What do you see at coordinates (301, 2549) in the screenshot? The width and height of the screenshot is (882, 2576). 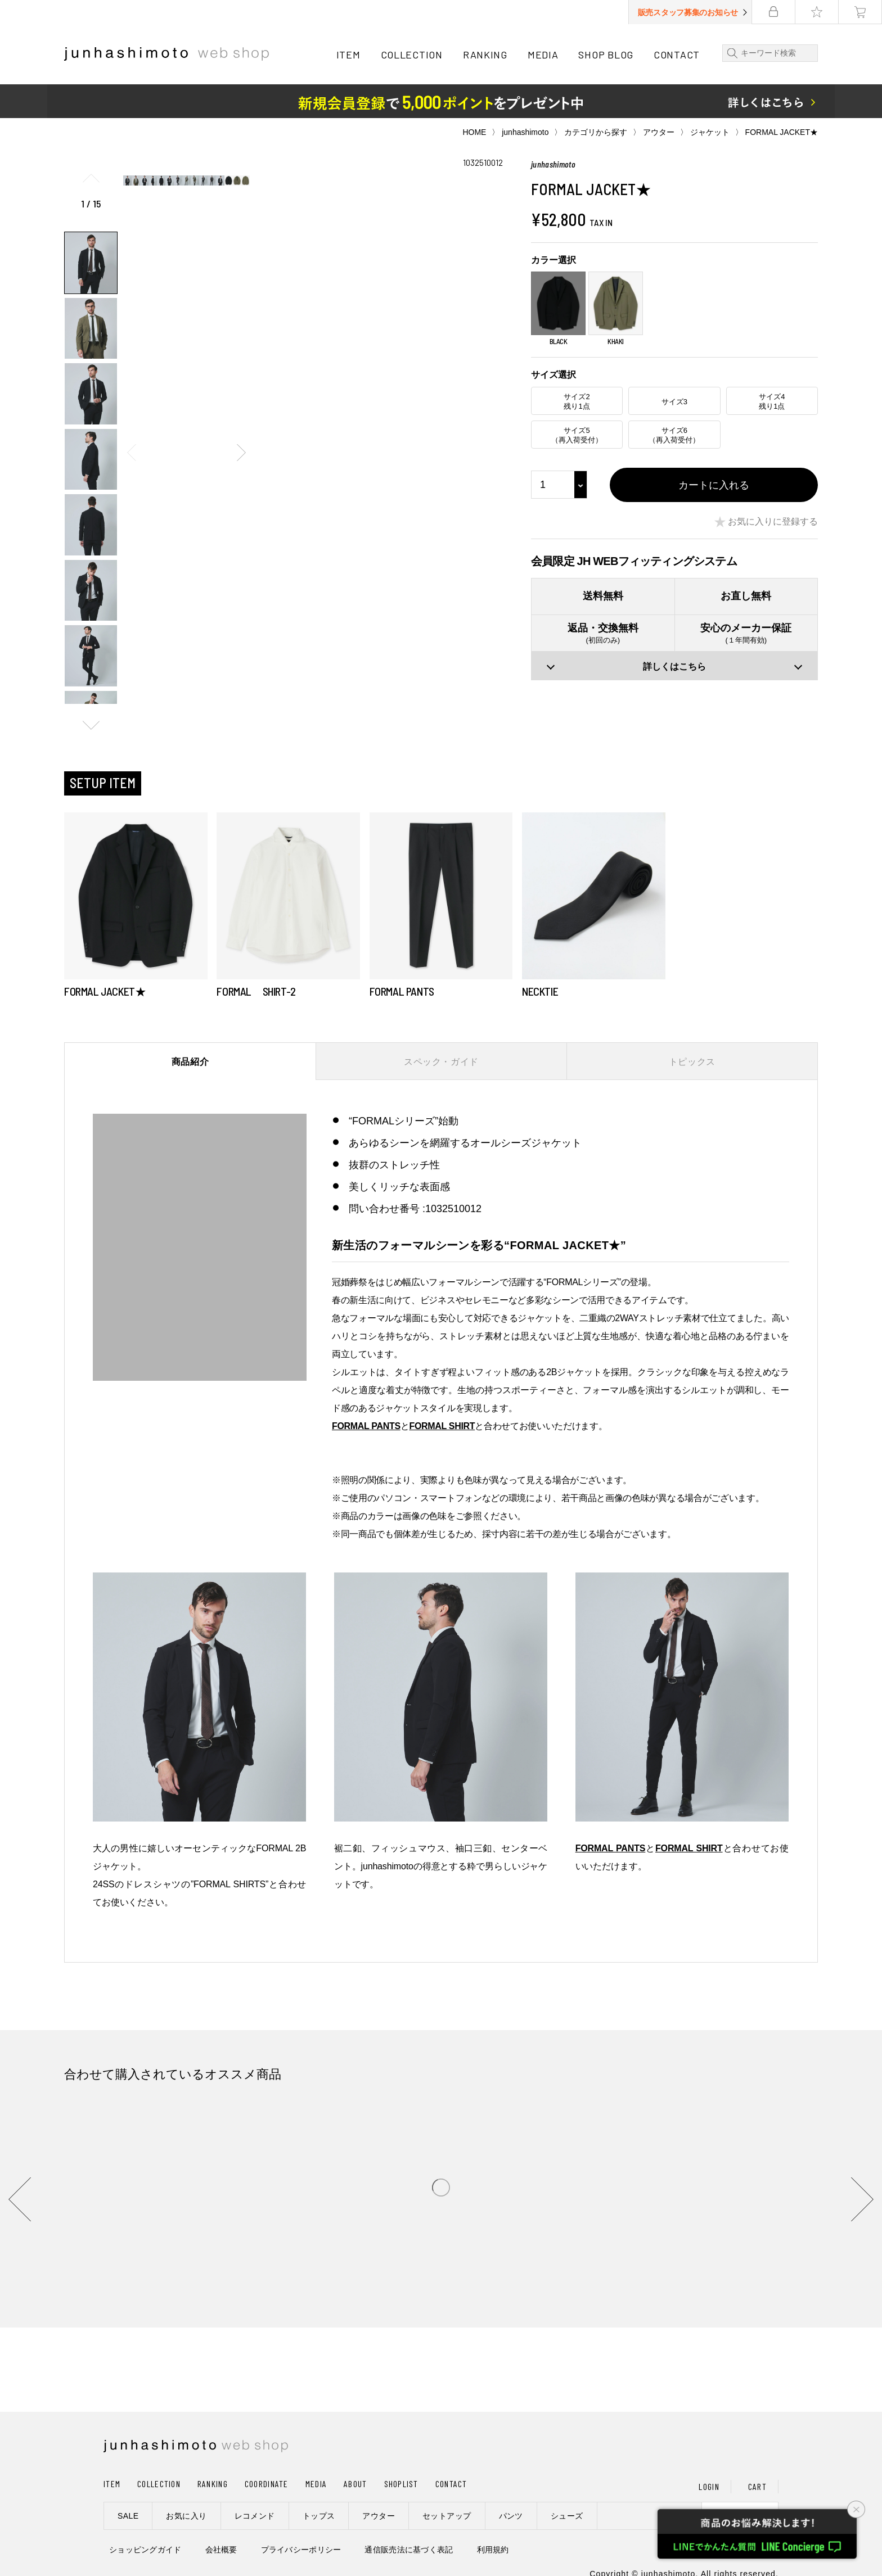 I see `プライバシーポリシー` at bounding box center [301, 2549].